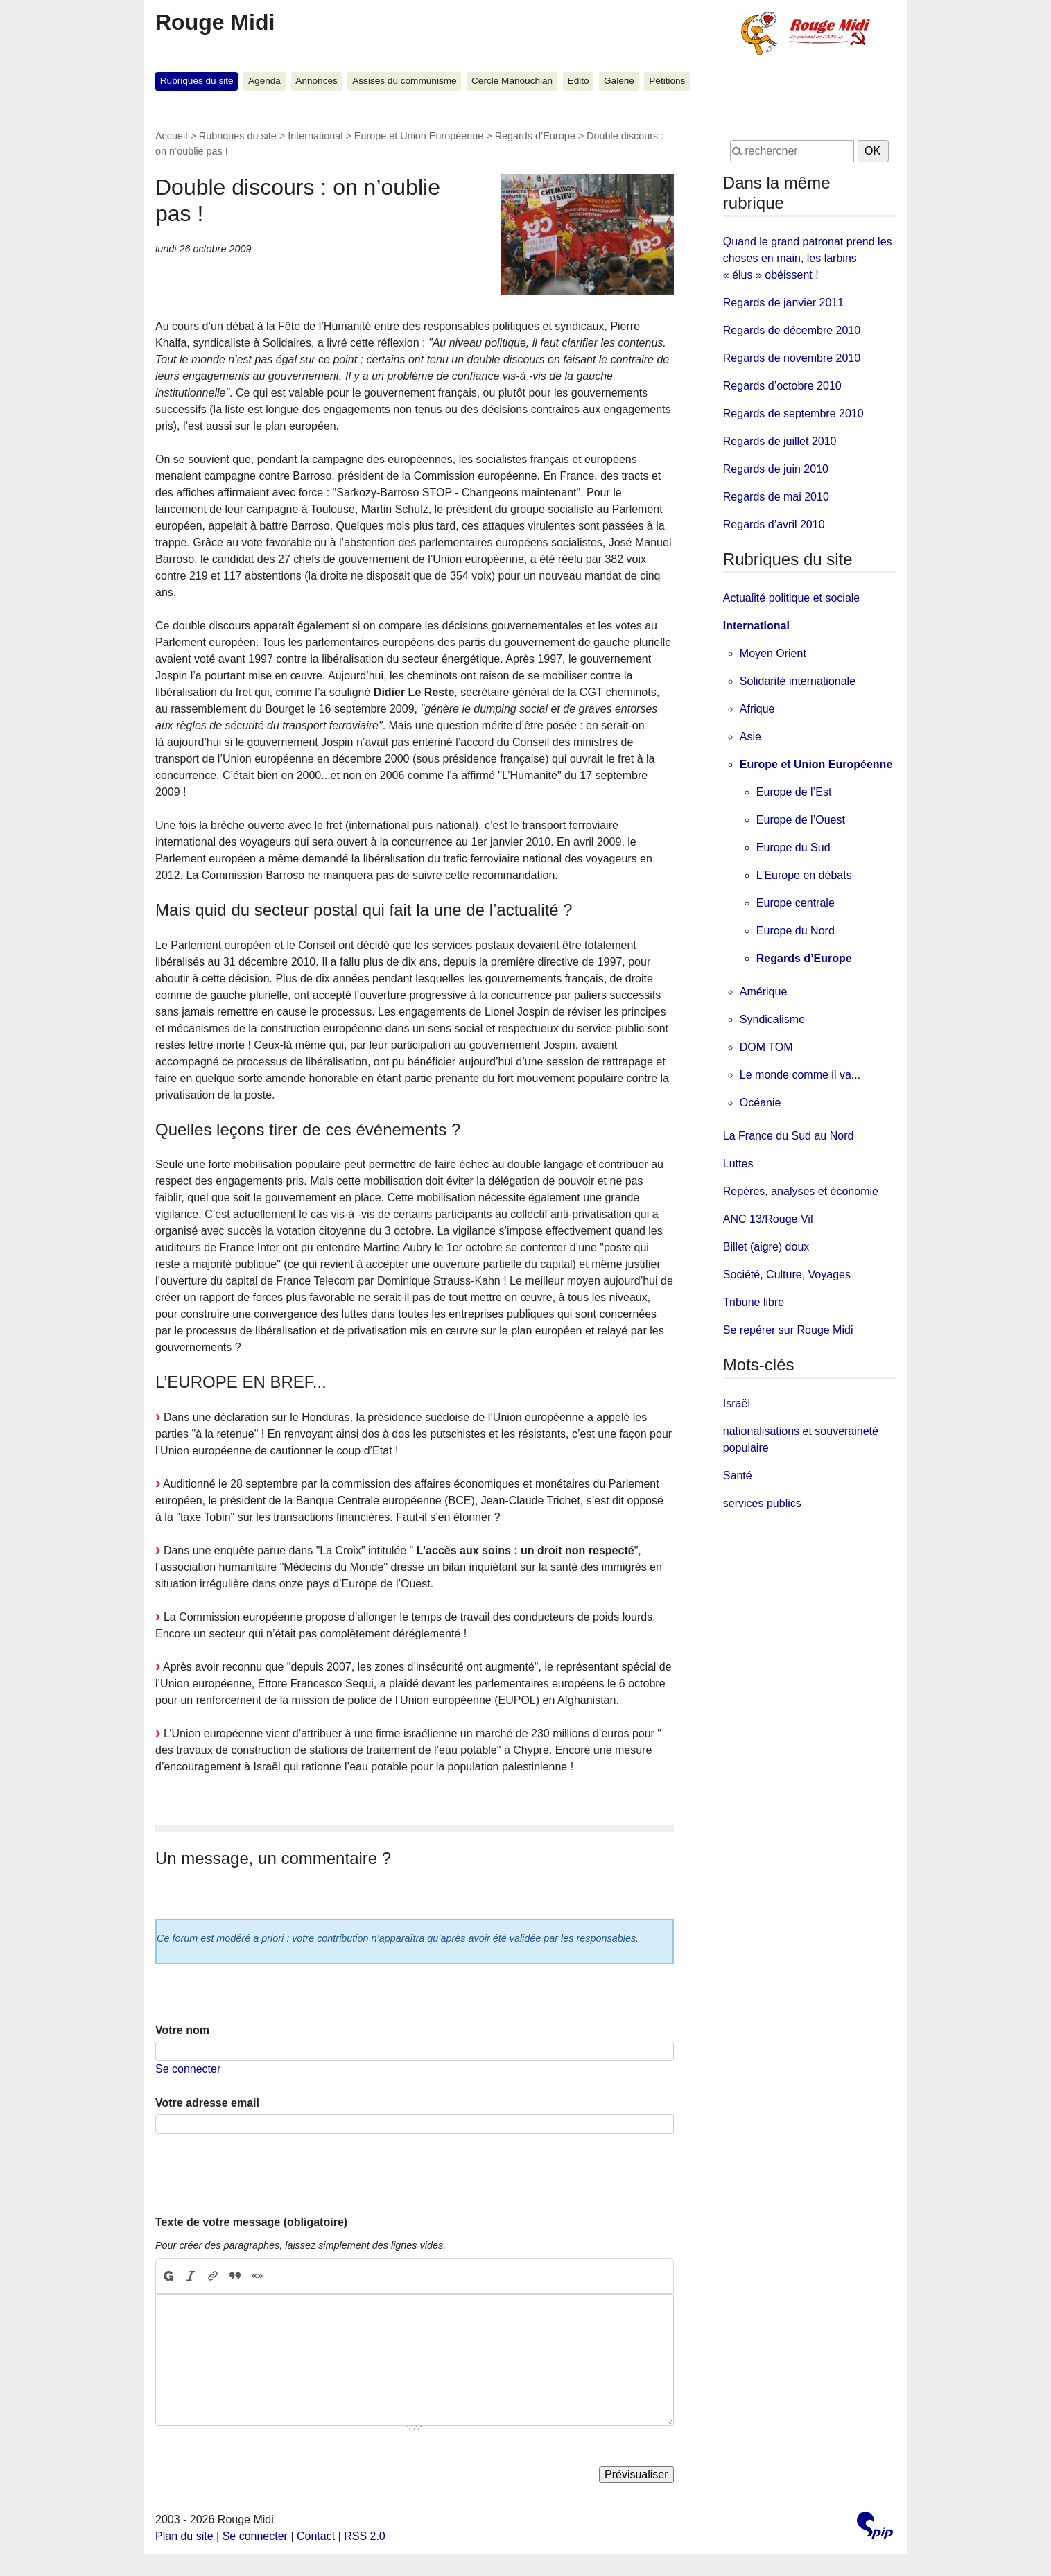 The width and height of the screenshot is (1051, 2576). What do you see at coordinates (804, 875) in the screenshot?
I see `L’Europe en débats` at bounding box center [804, 875].